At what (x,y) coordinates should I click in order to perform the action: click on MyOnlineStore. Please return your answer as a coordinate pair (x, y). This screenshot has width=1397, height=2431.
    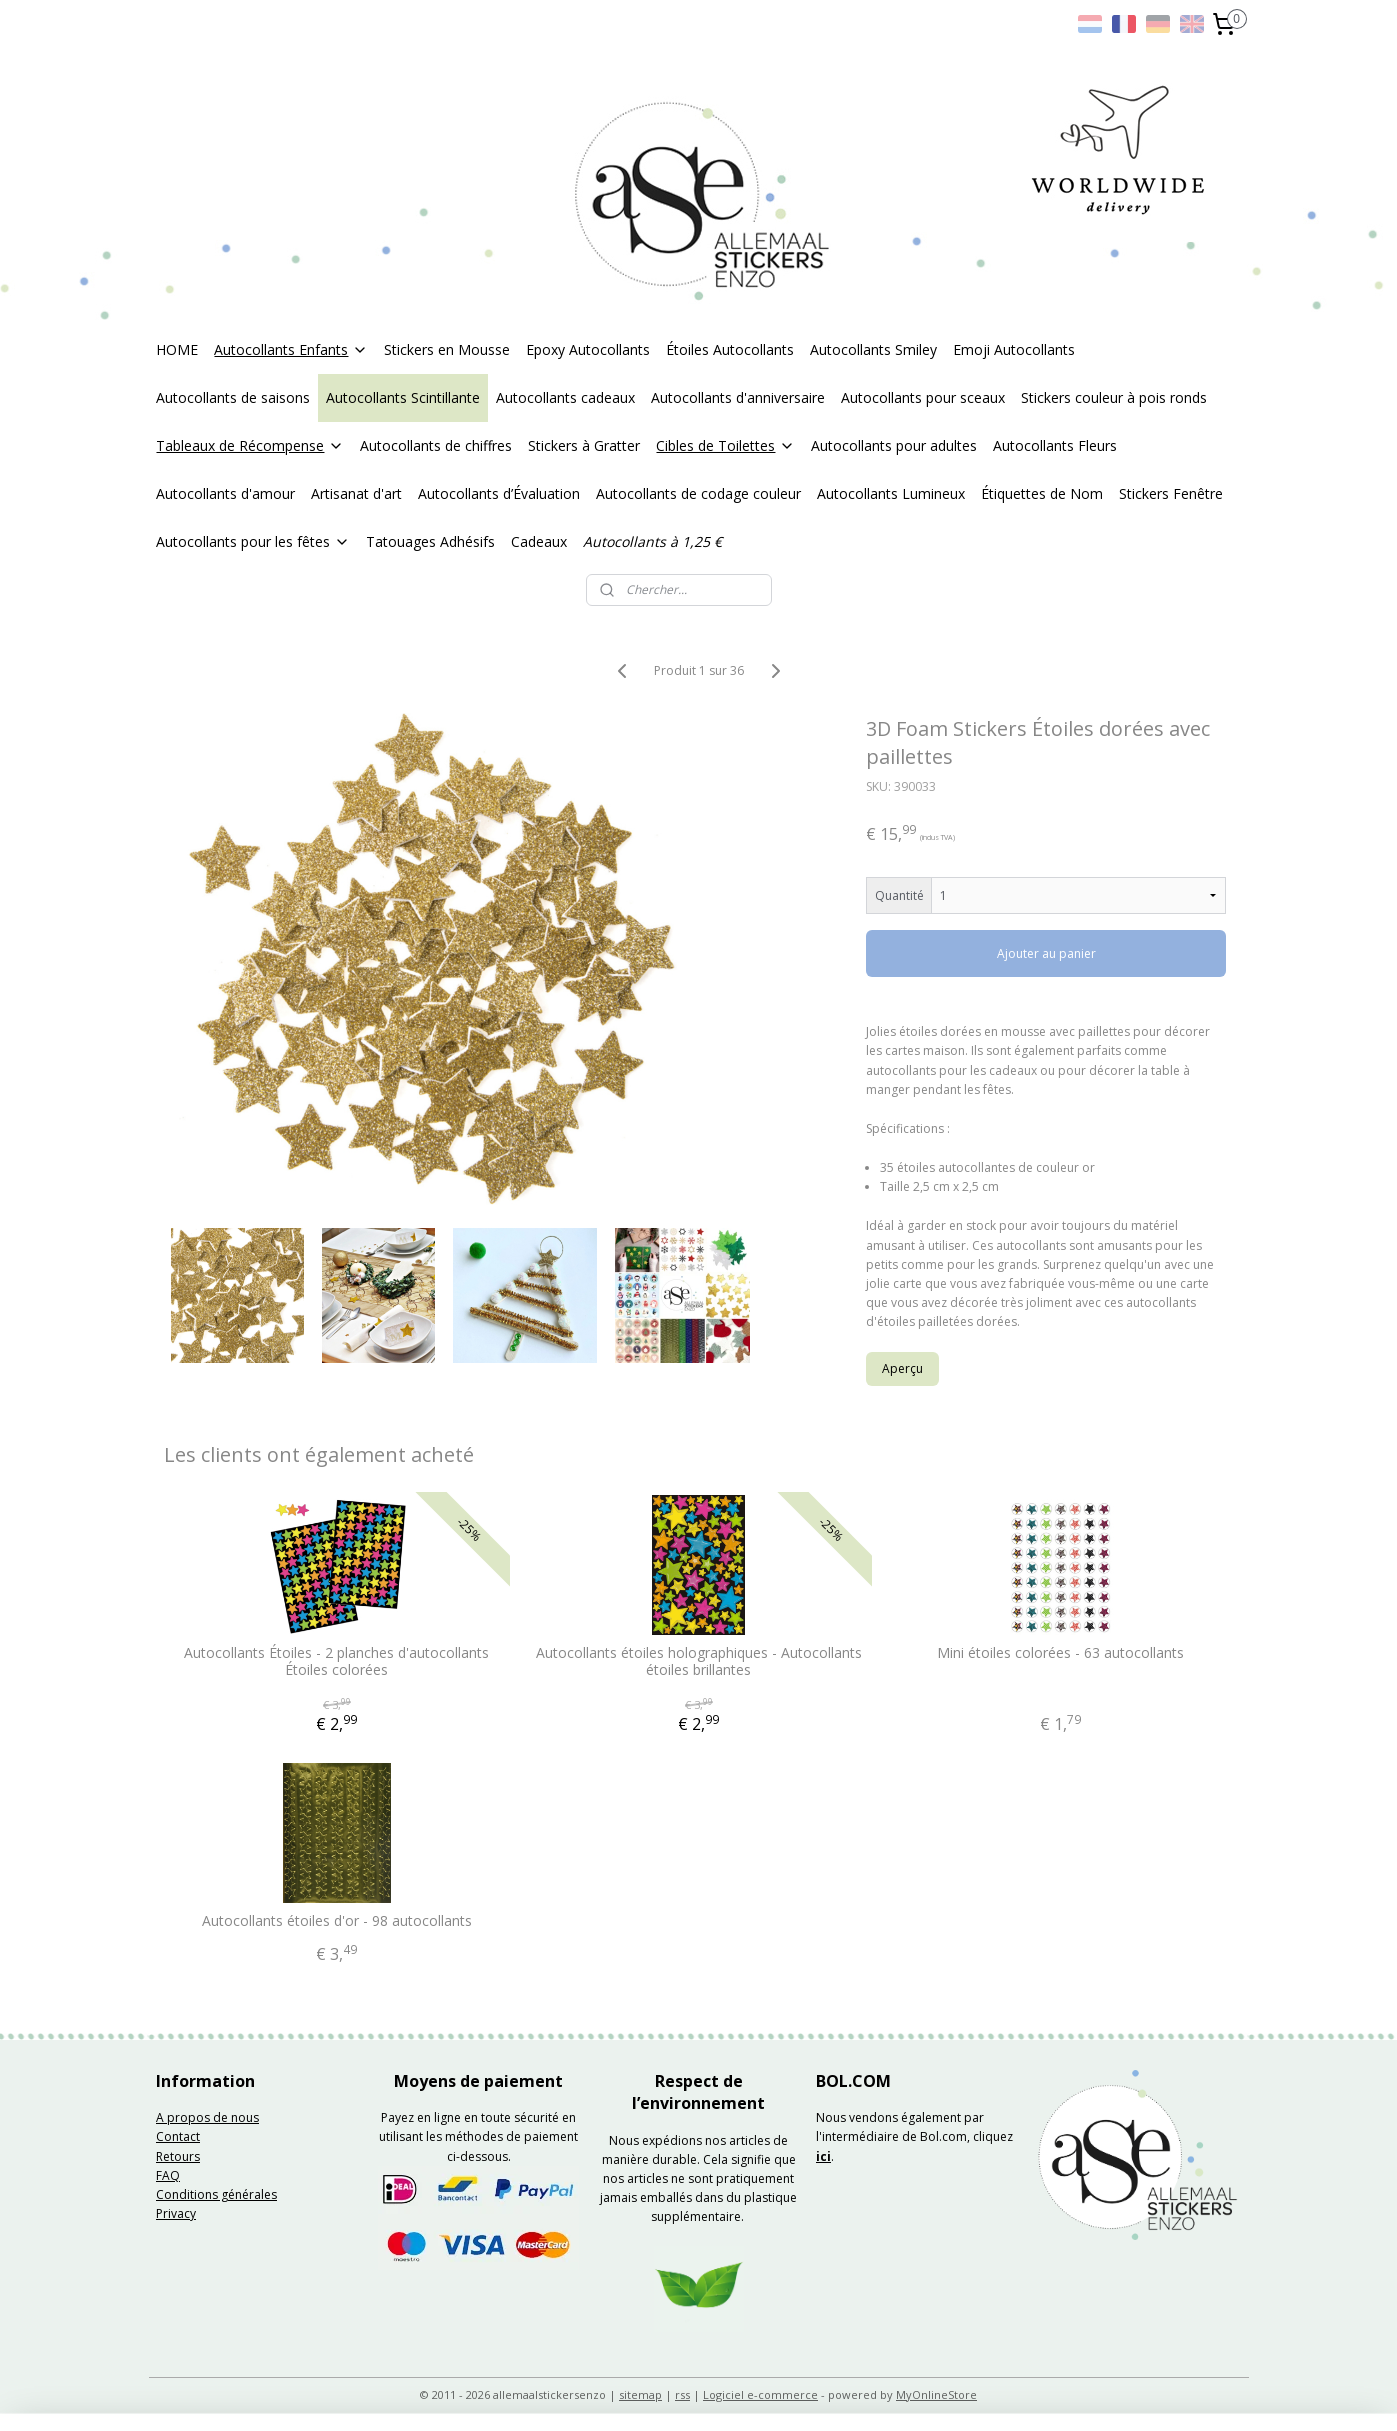
    Looking at the image, I should click on (936, 2394).